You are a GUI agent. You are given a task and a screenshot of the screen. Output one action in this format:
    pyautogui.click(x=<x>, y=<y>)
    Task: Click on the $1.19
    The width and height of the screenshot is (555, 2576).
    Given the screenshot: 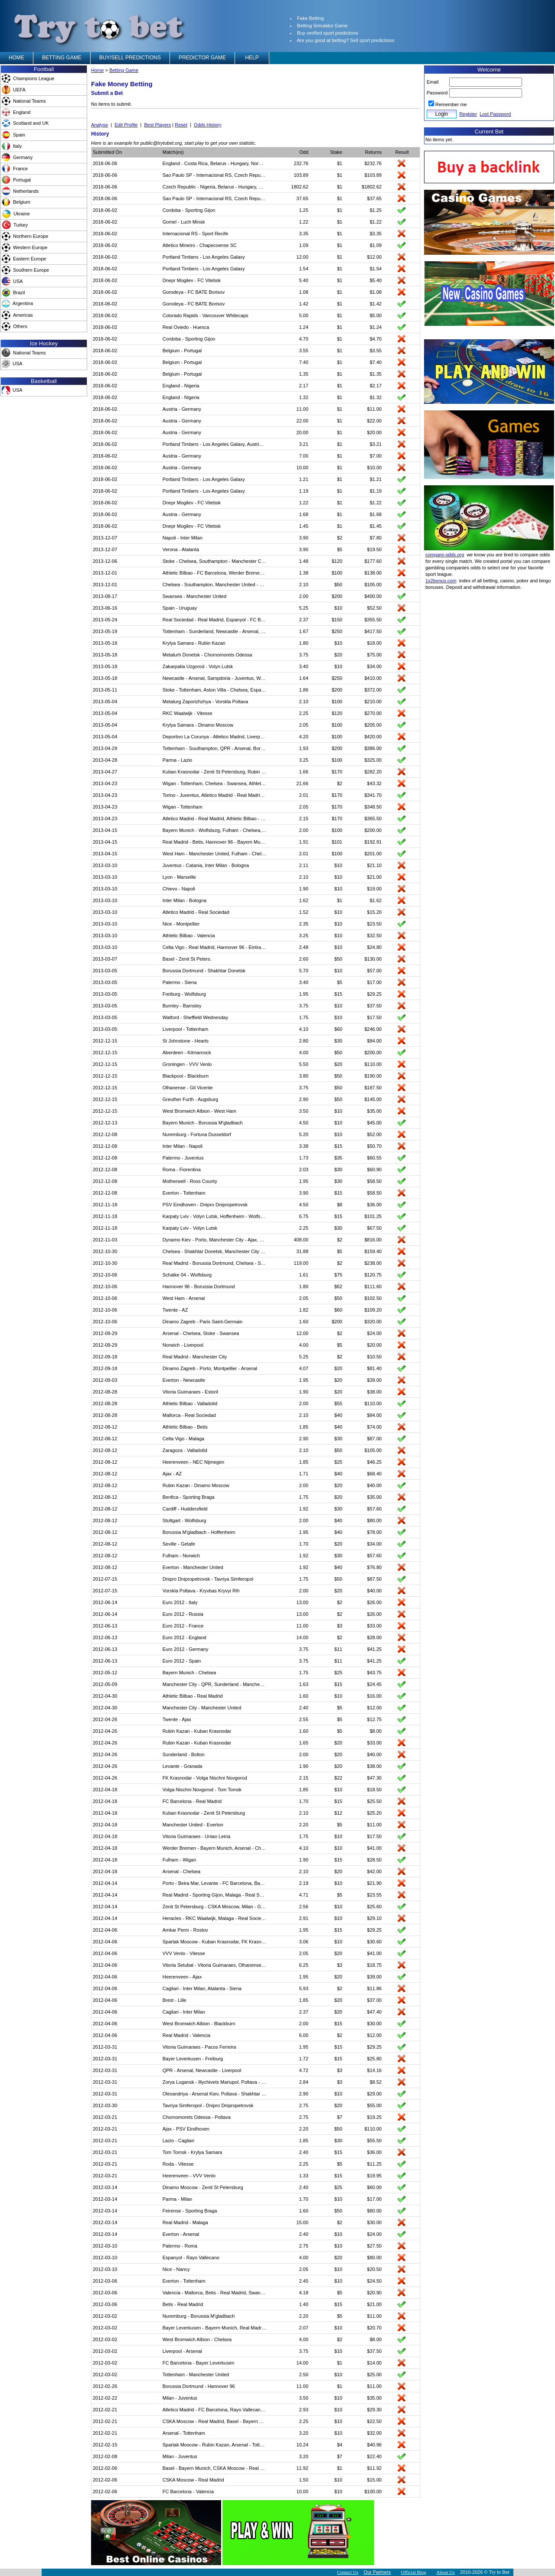 What is the action you would take?
    pyautogui.click(x=376, y=491)
    